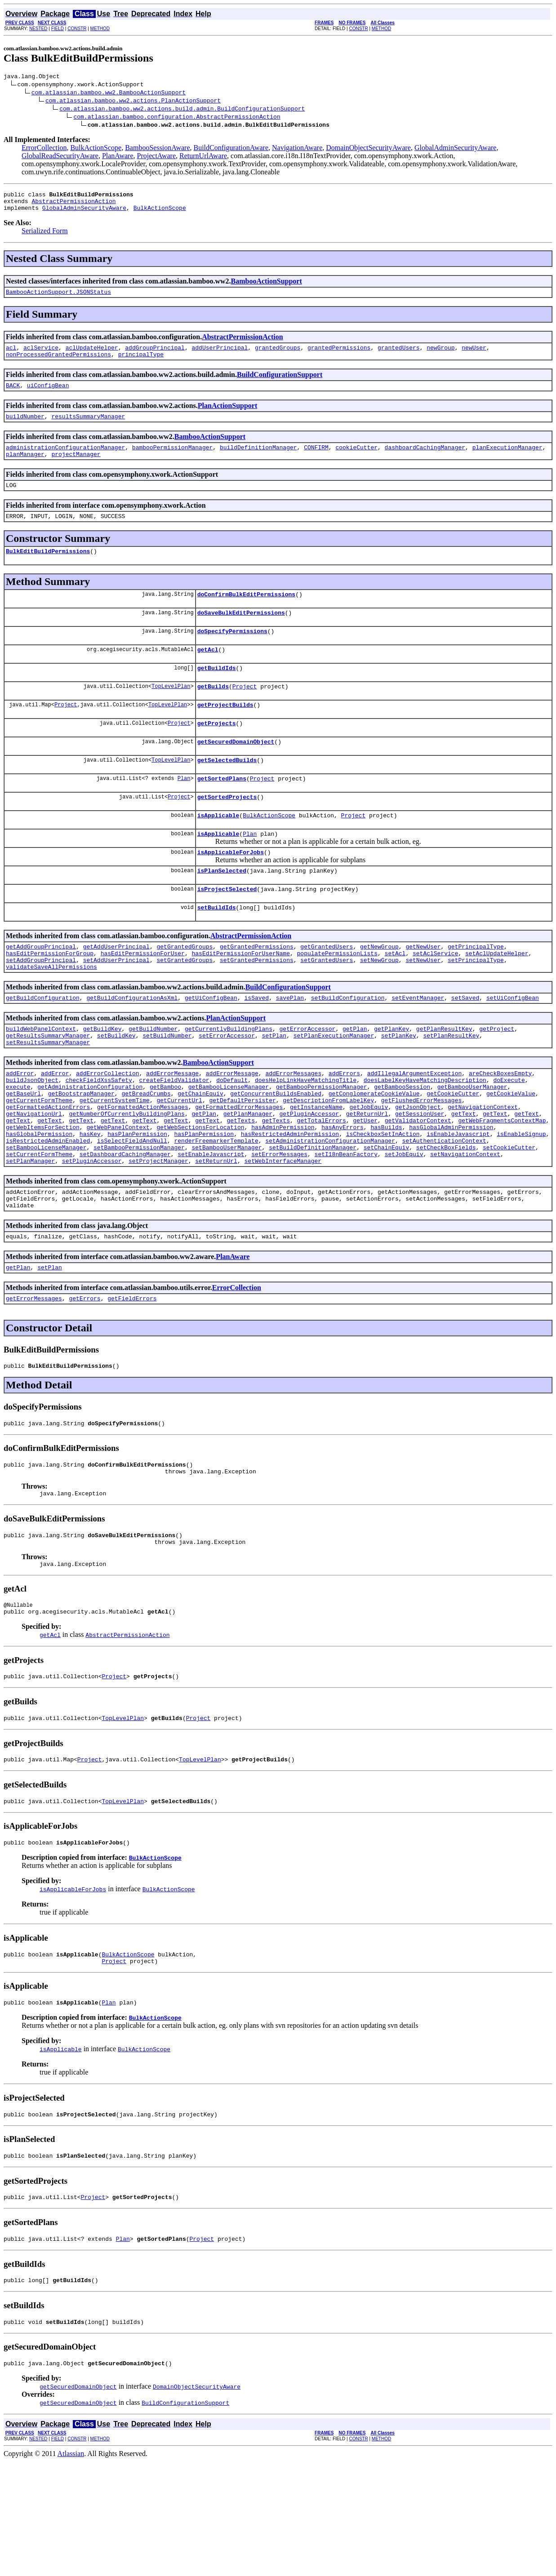 This screenshot has height=2576, width=556. What do you see at coordinates (25, 428) in the screenshot?
I see `buildNumber` at bounding box center [25, 428].